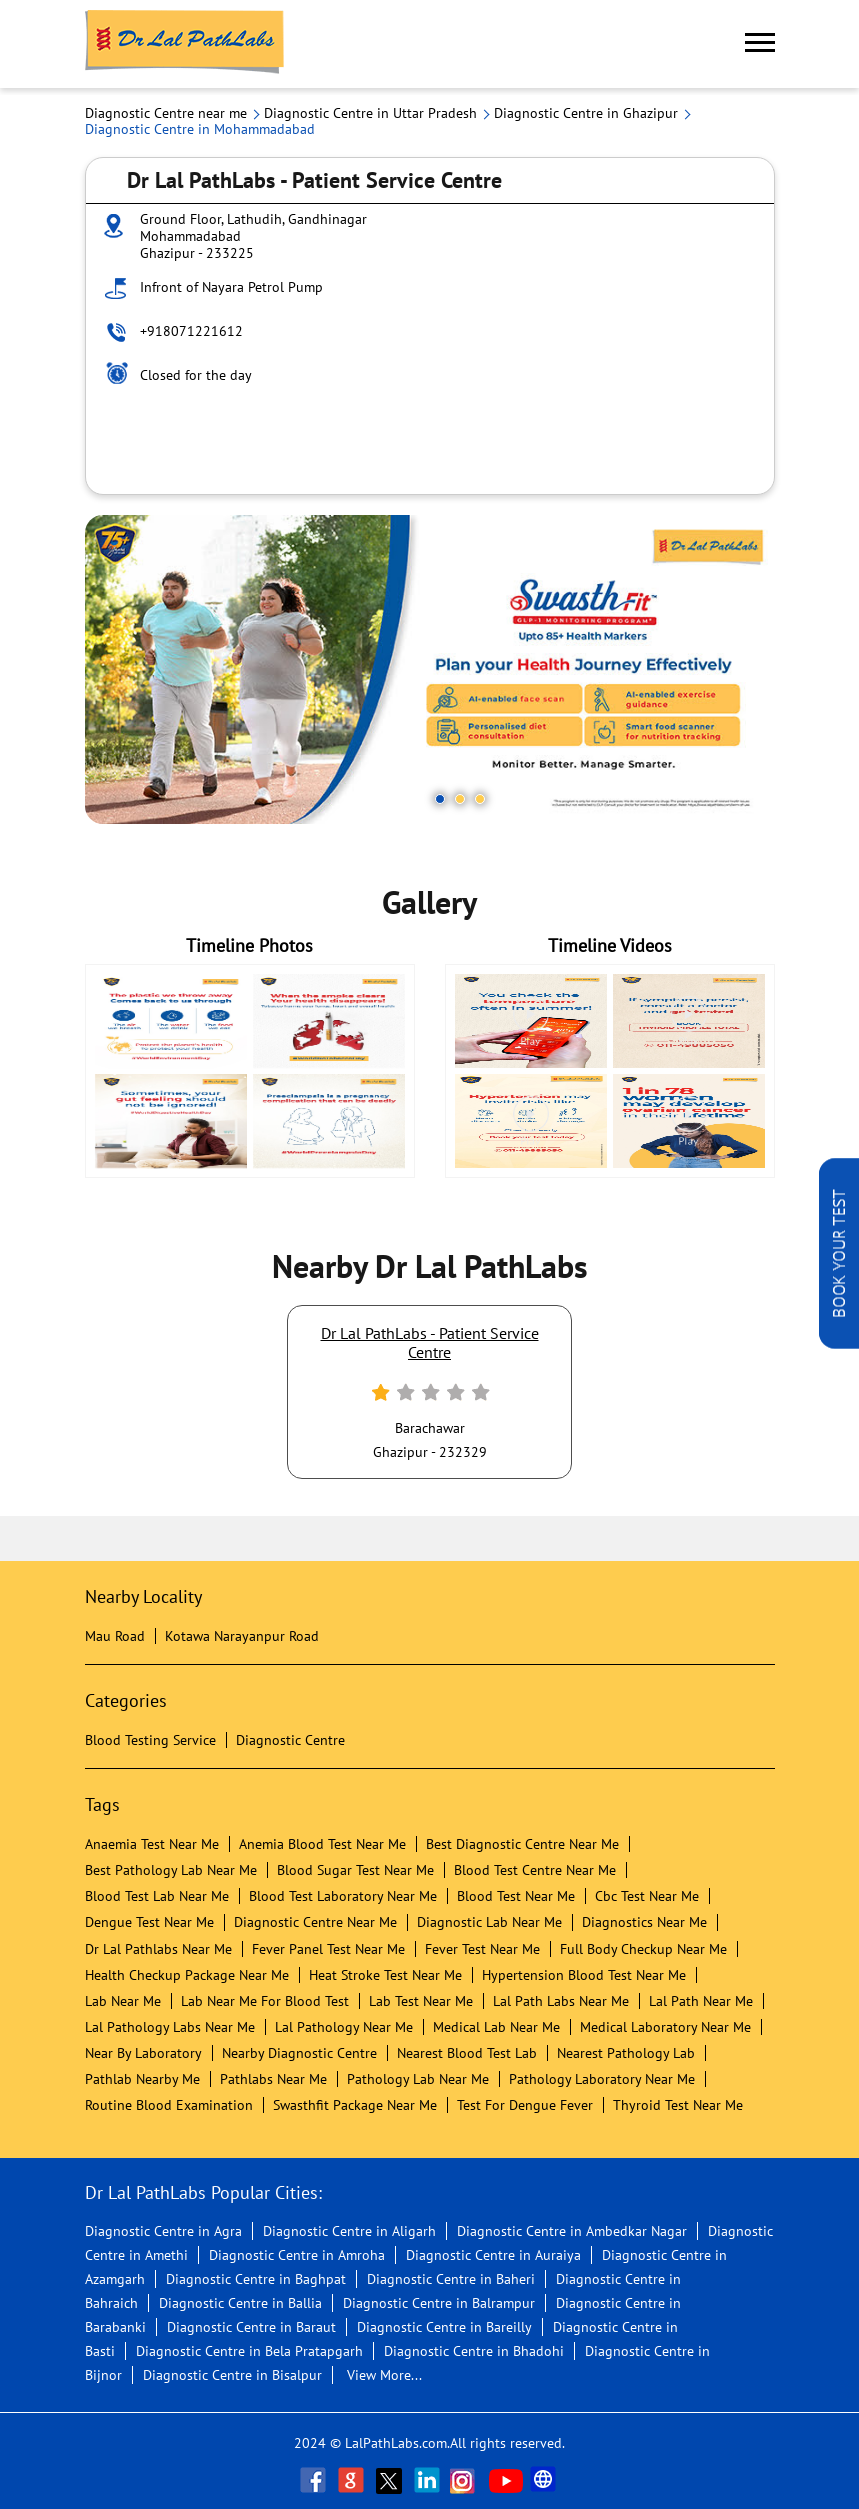  I want to click on Diagnostic Centre in Baheri, so click(451, 2279).